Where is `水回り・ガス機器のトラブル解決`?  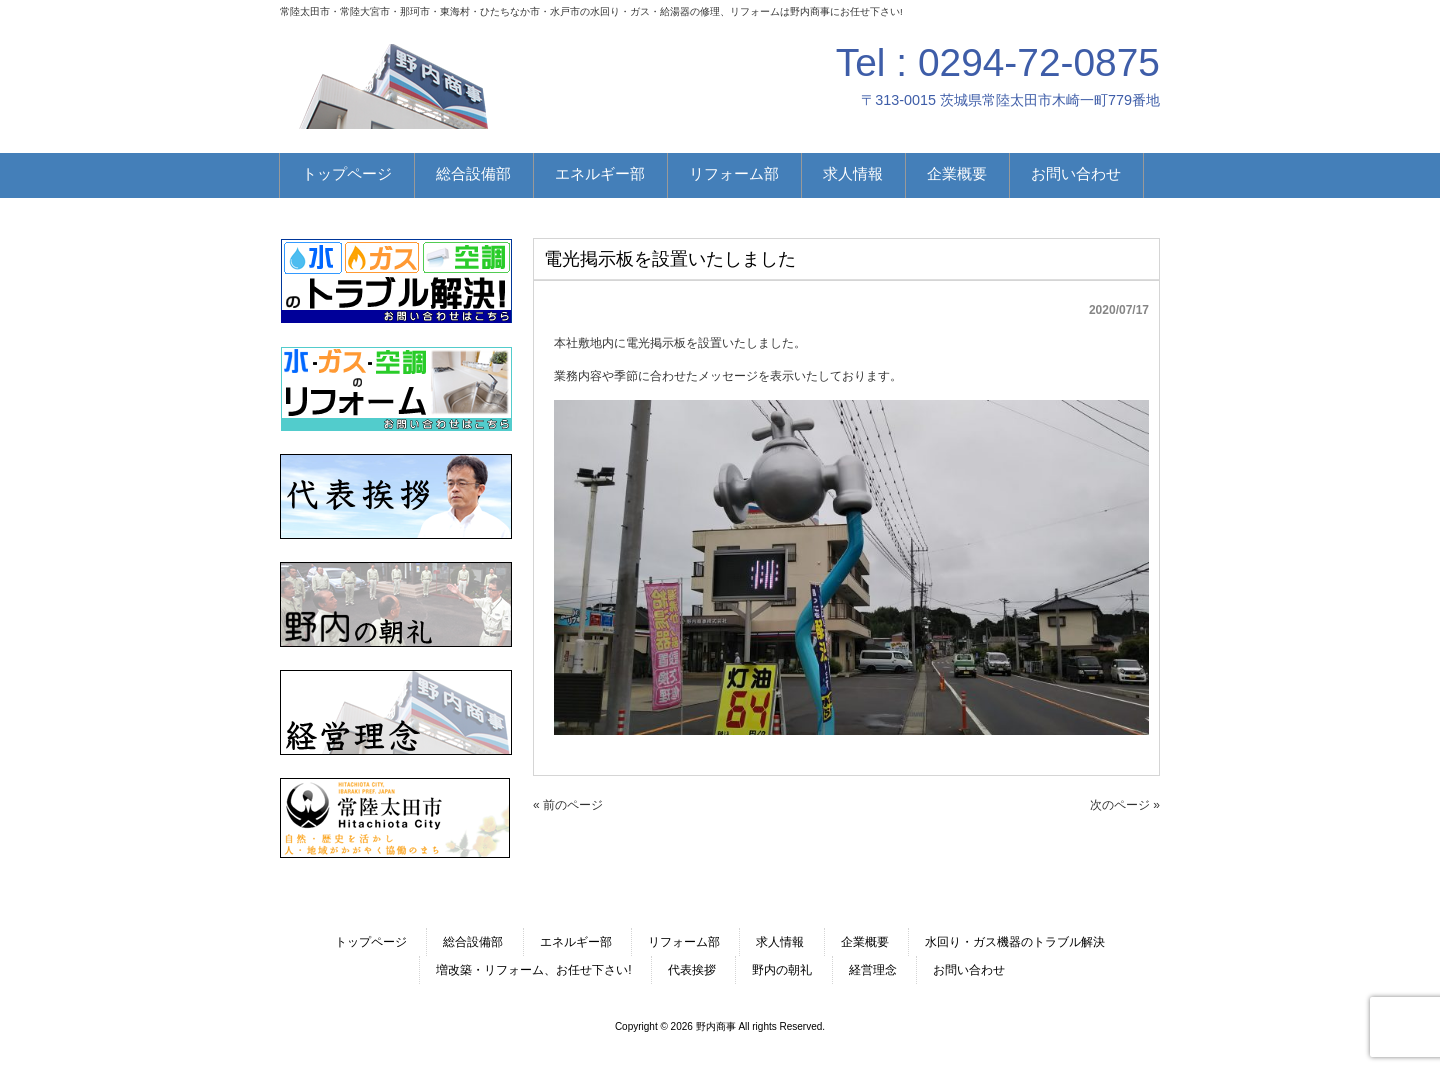 水回り・ガス機器のトラブル解決 is located at coordinates (1015, 942).